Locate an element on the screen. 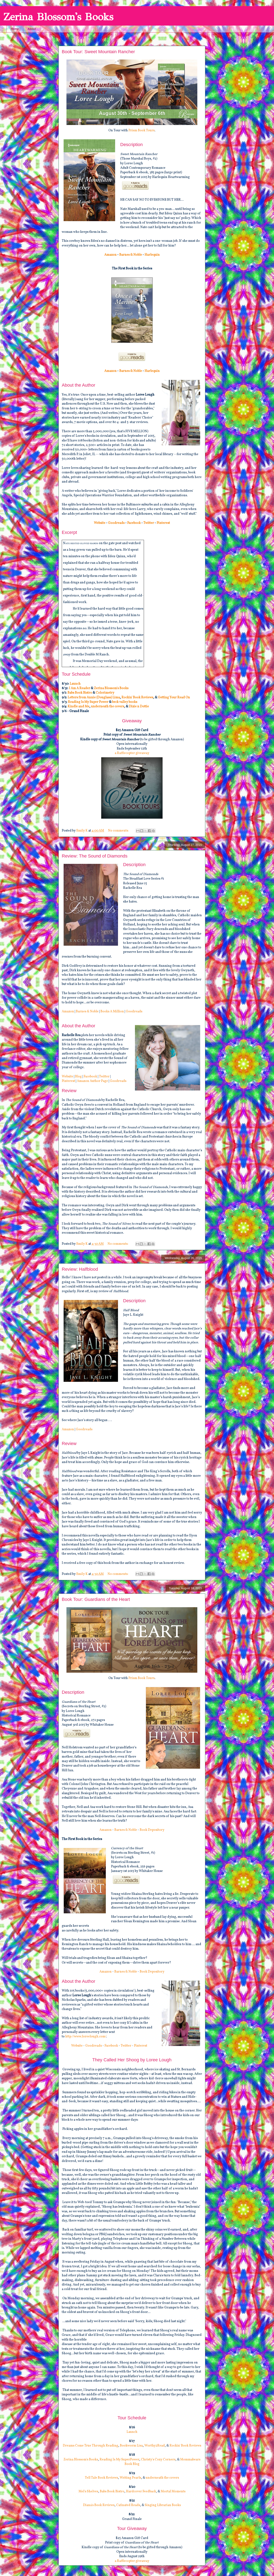  Reading Is My SuperPower is located at coordinates (119, 2459).